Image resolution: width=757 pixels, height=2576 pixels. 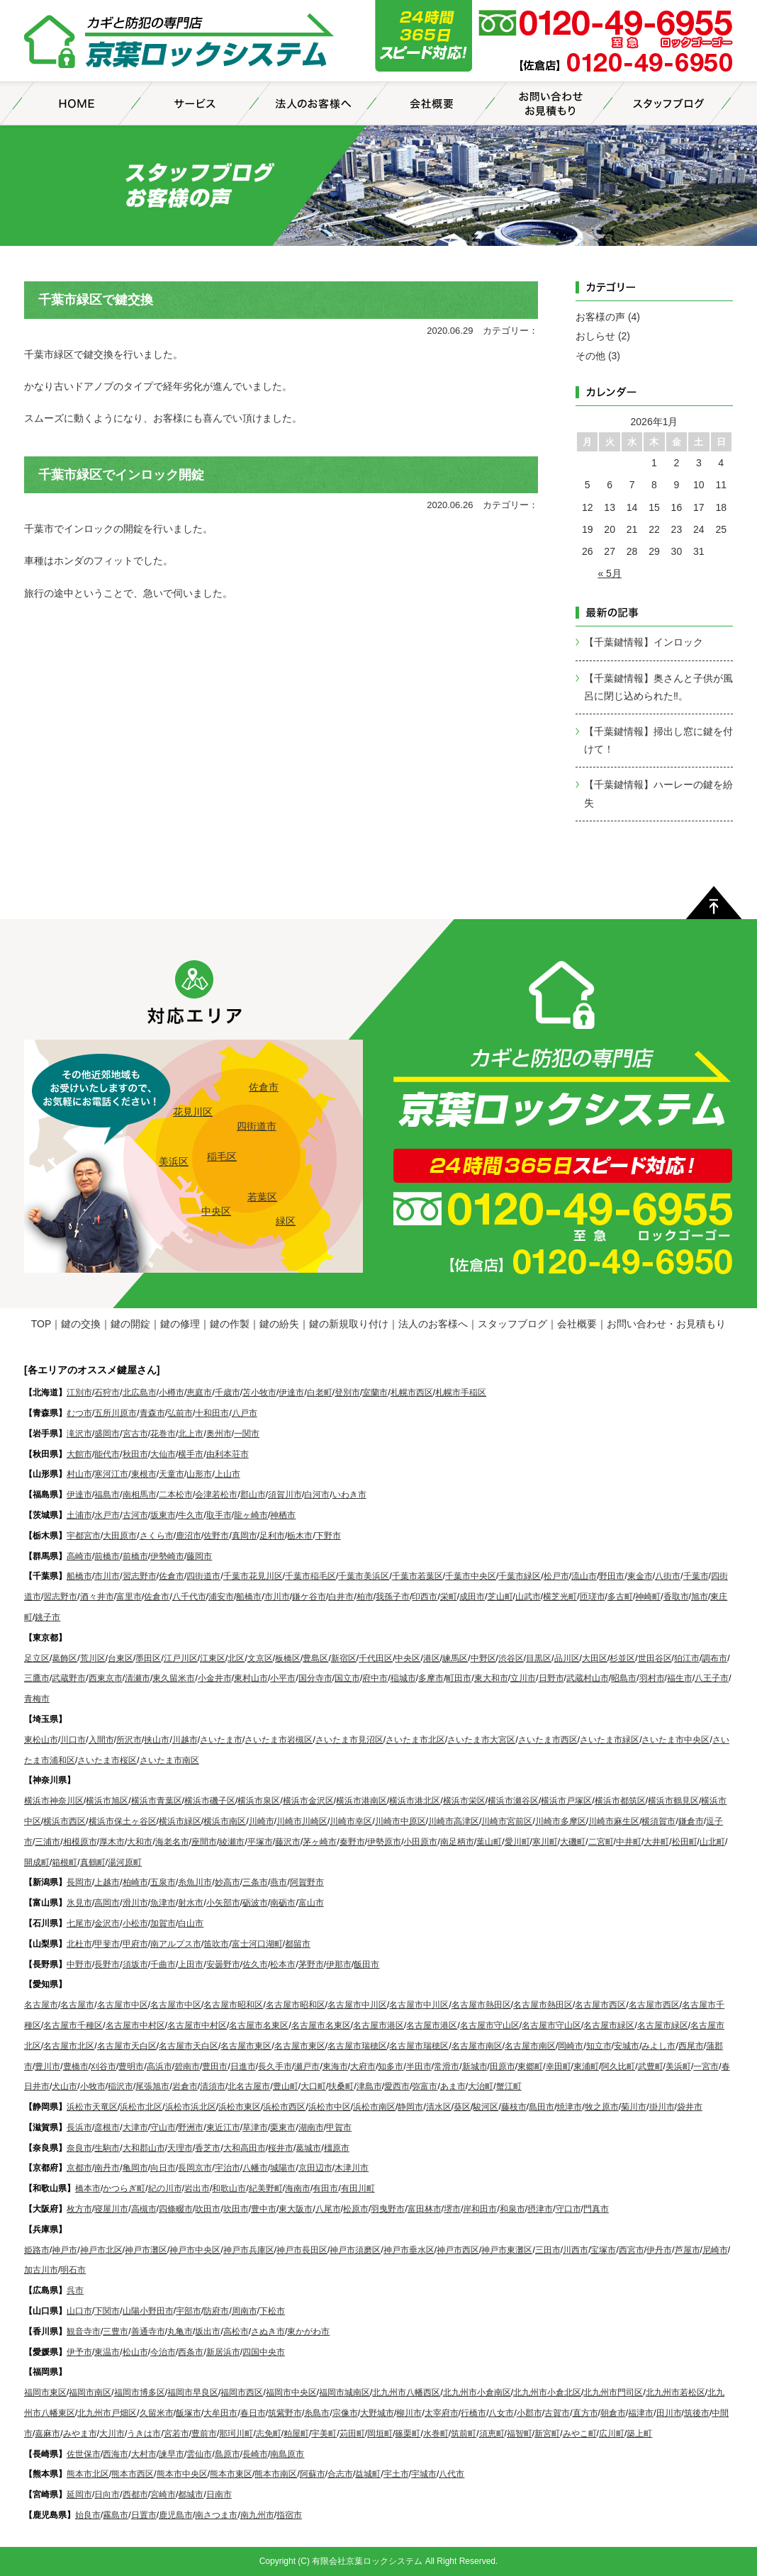 What do you see at coordinates (135, 2494) in the screenshot?
I see `西都市` at bounding box center [135, 2494].